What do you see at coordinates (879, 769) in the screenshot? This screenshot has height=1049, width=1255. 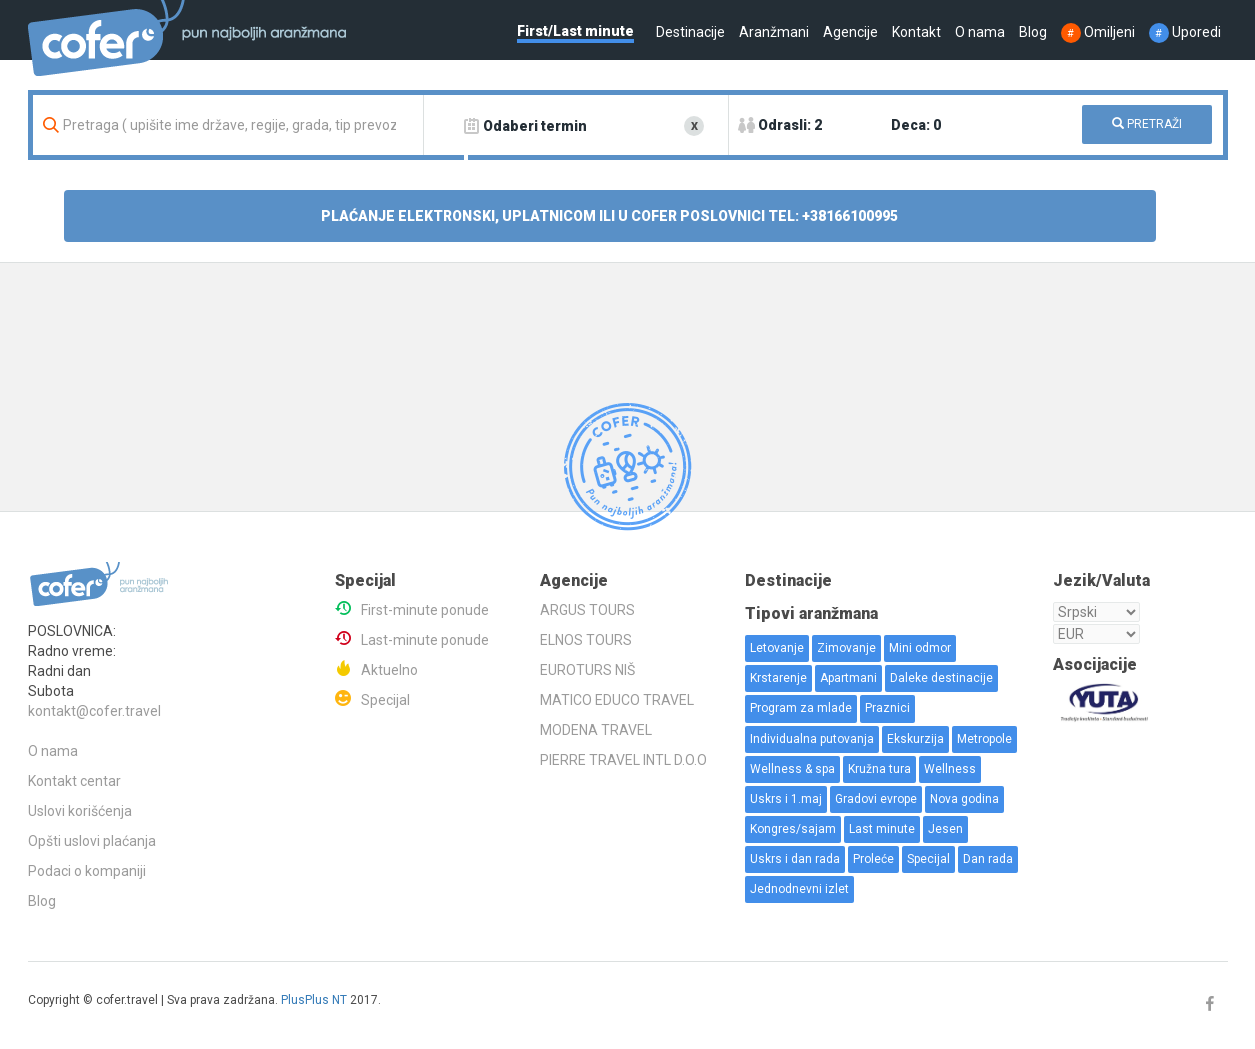 I see `Kružna tura` at bounding box center [879, 769].